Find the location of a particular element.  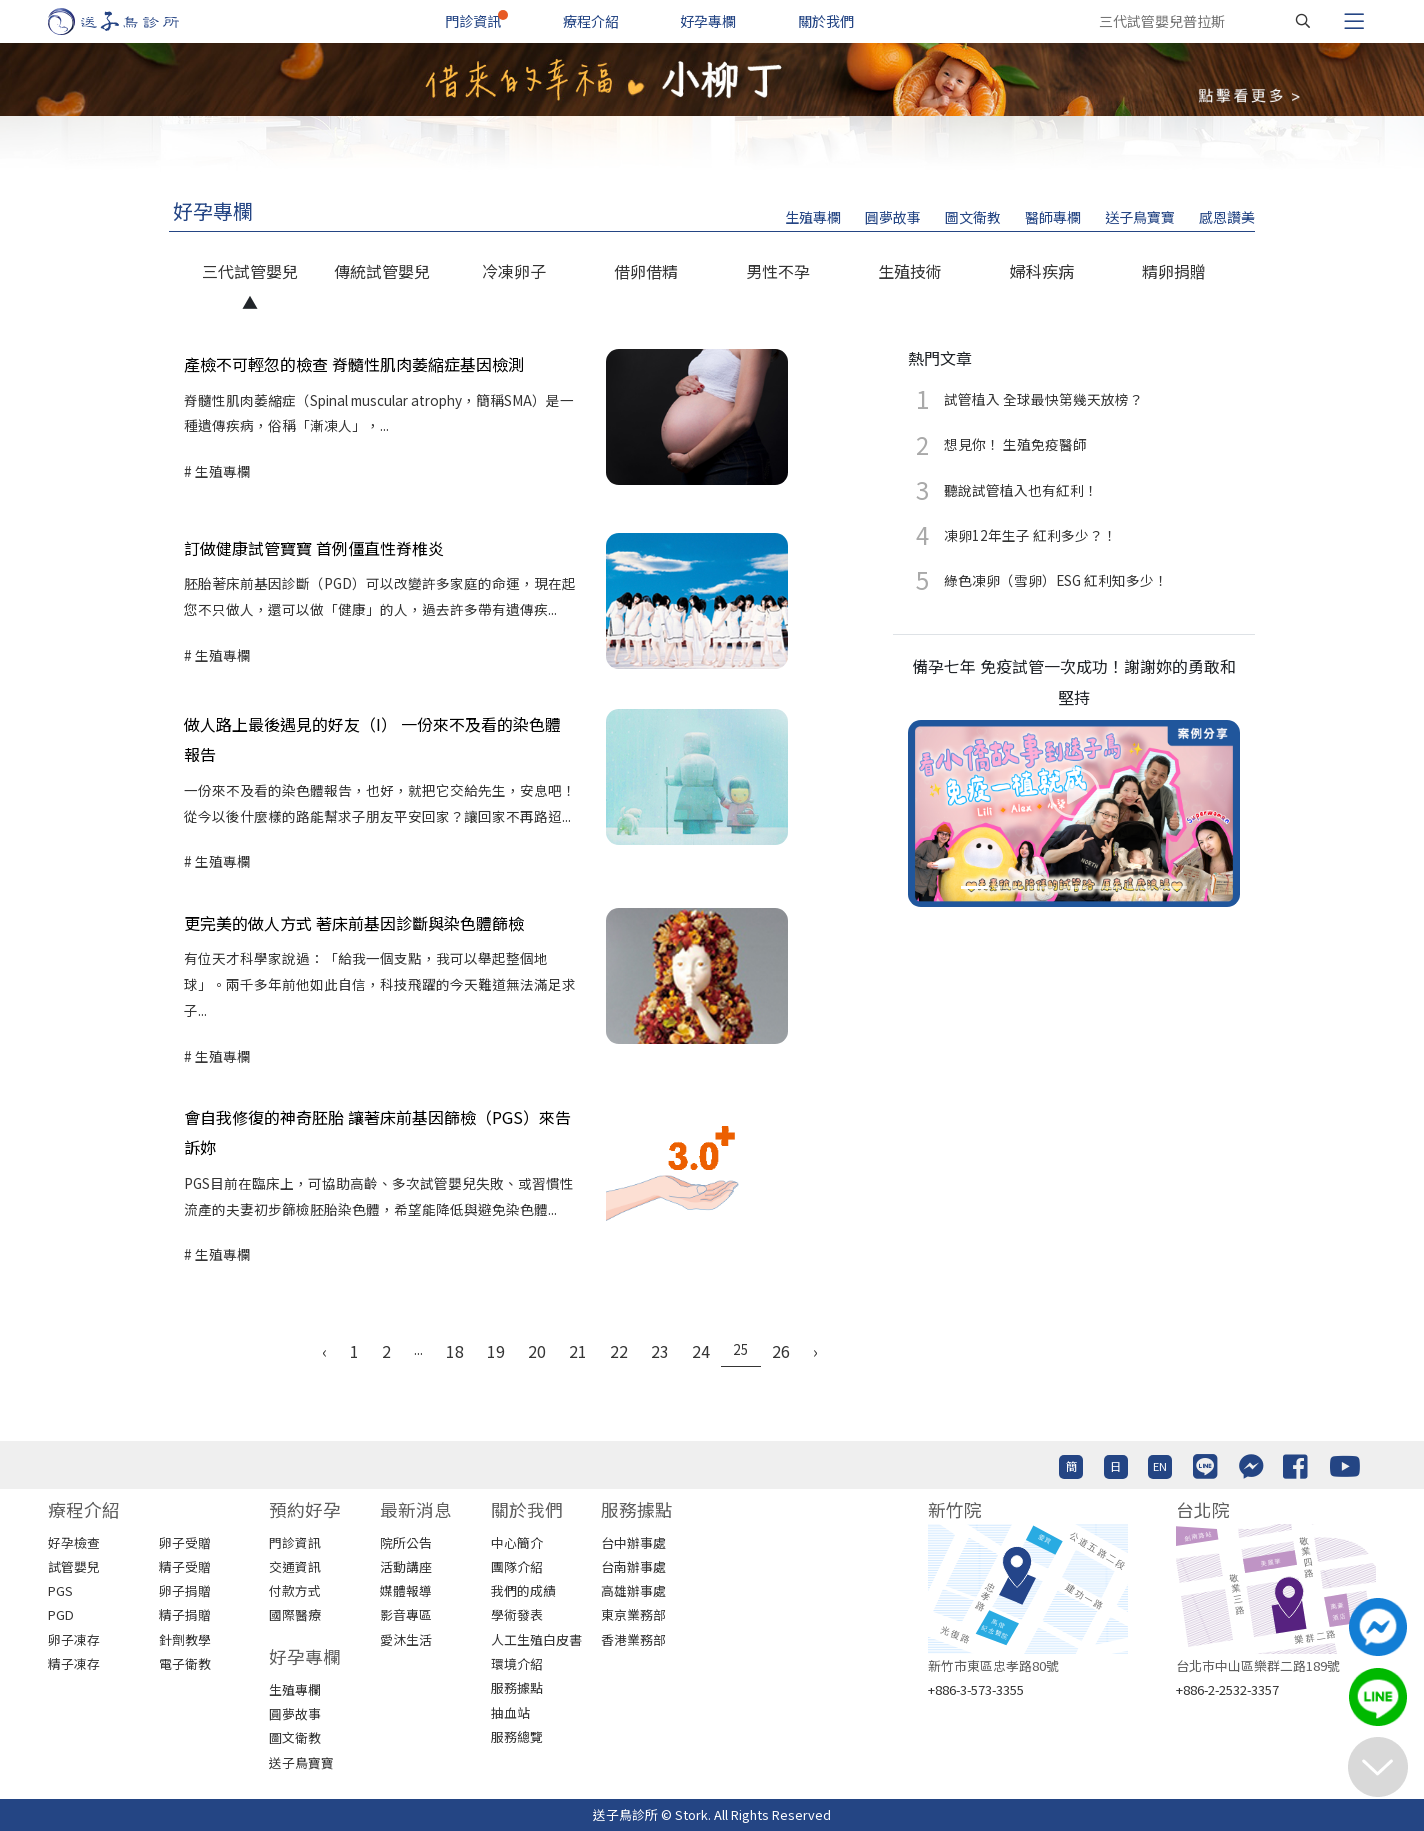

22 is located at coordinates (619, 1351).